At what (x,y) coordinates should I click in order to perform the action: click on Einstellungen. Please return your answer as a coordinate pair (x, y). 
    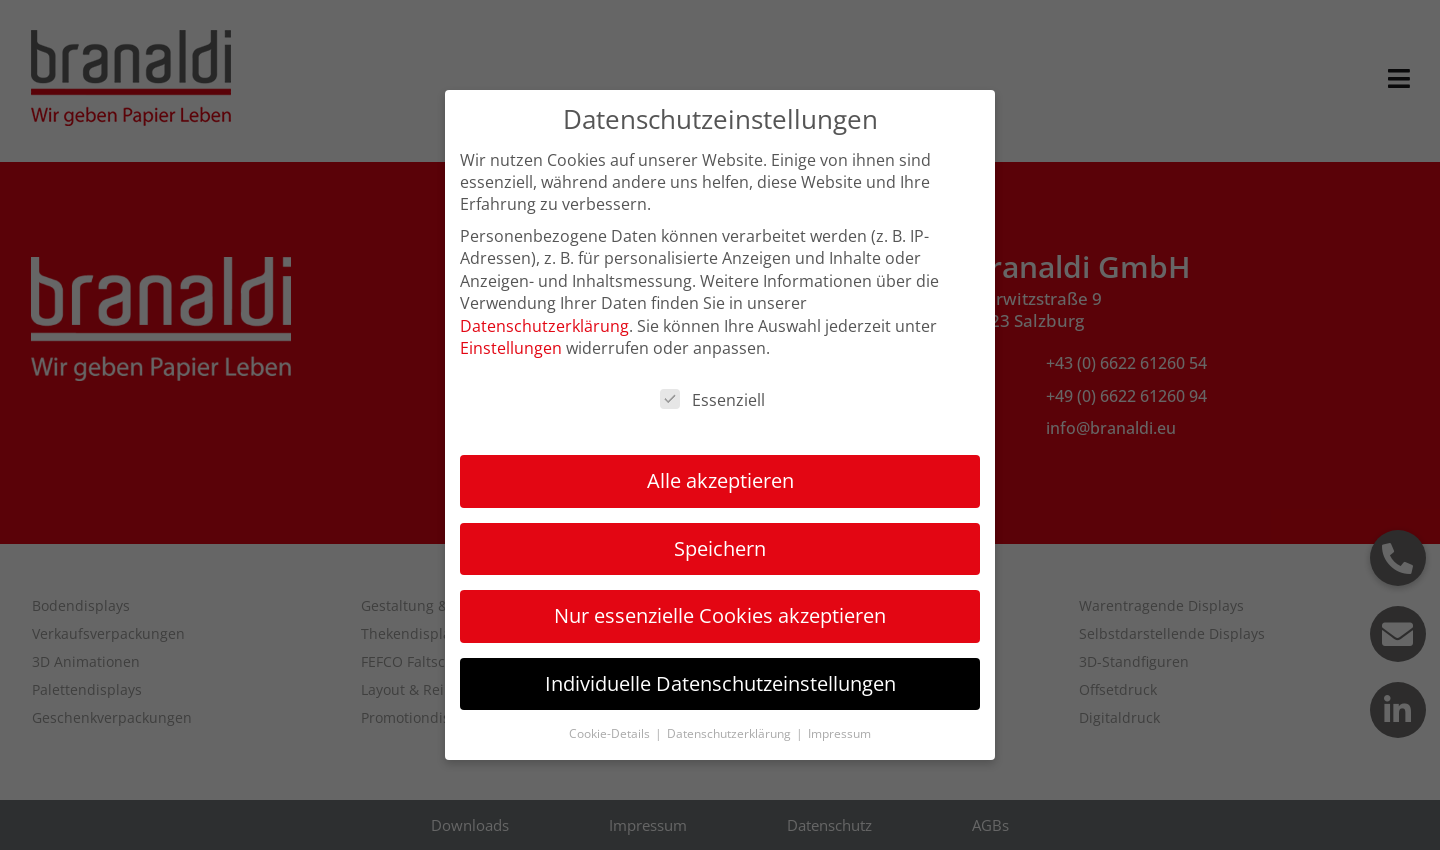
    Looking at the image, I should click on (511, 348).